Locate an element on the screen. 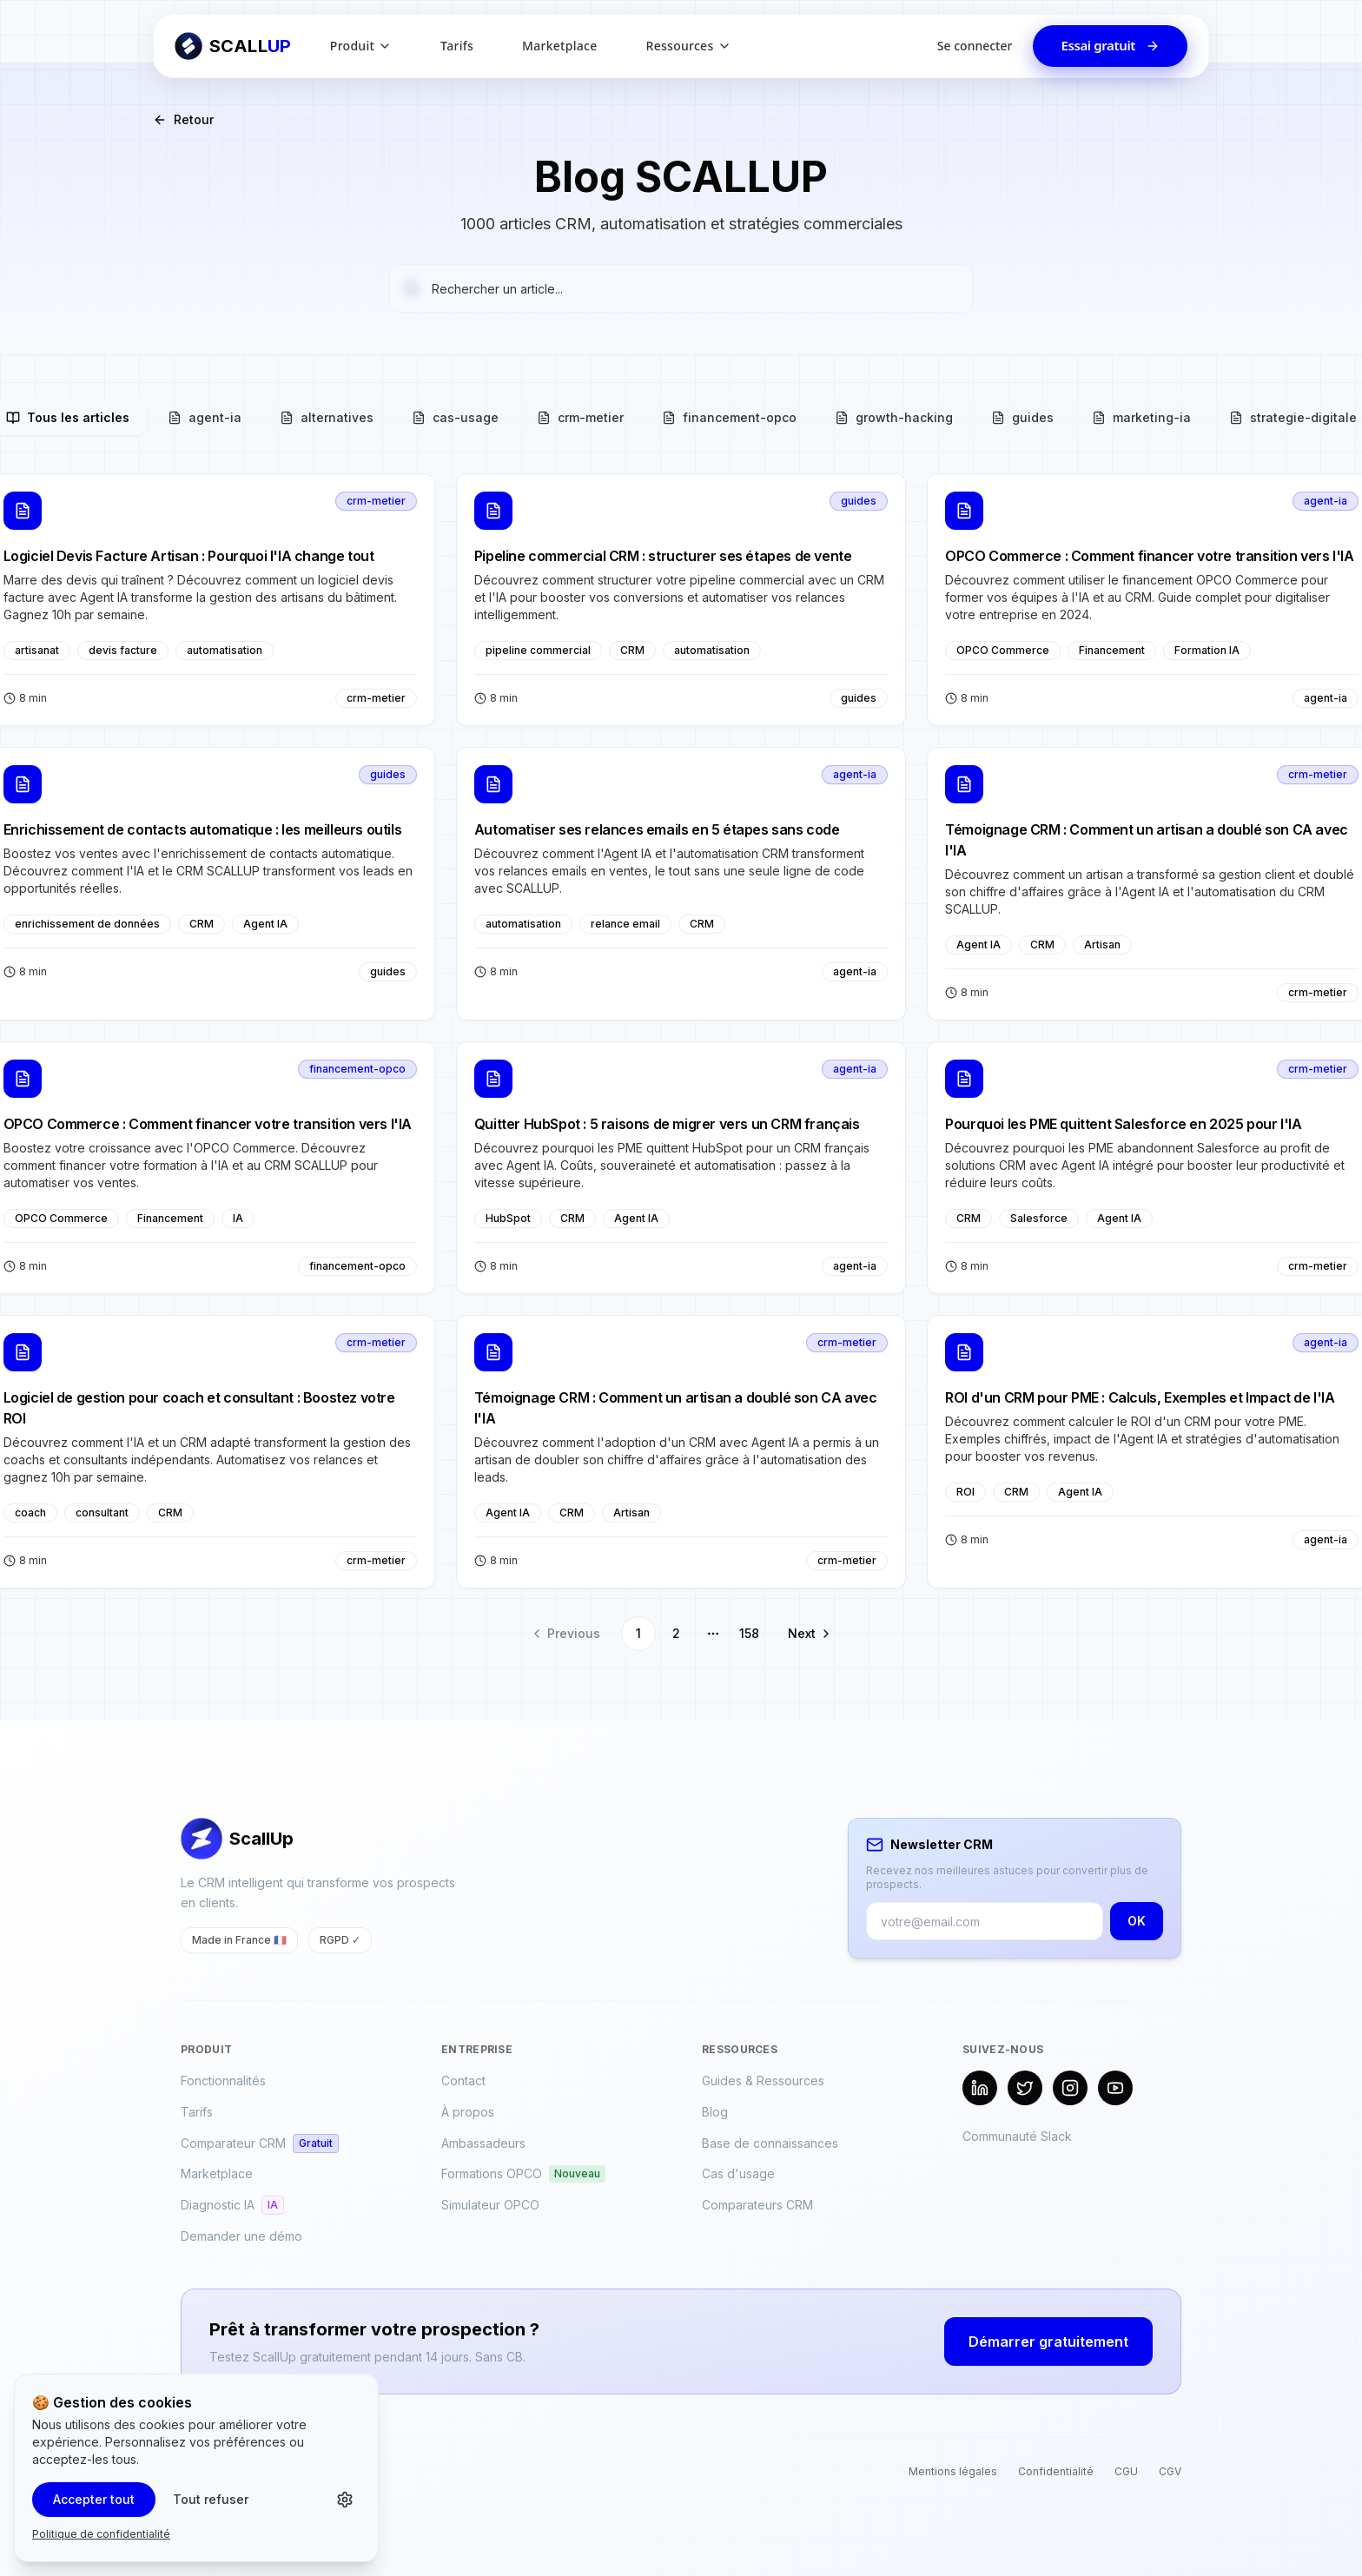 This screenshot has width=1362, height=2576. Contact is located at coordinates (463, 2080).